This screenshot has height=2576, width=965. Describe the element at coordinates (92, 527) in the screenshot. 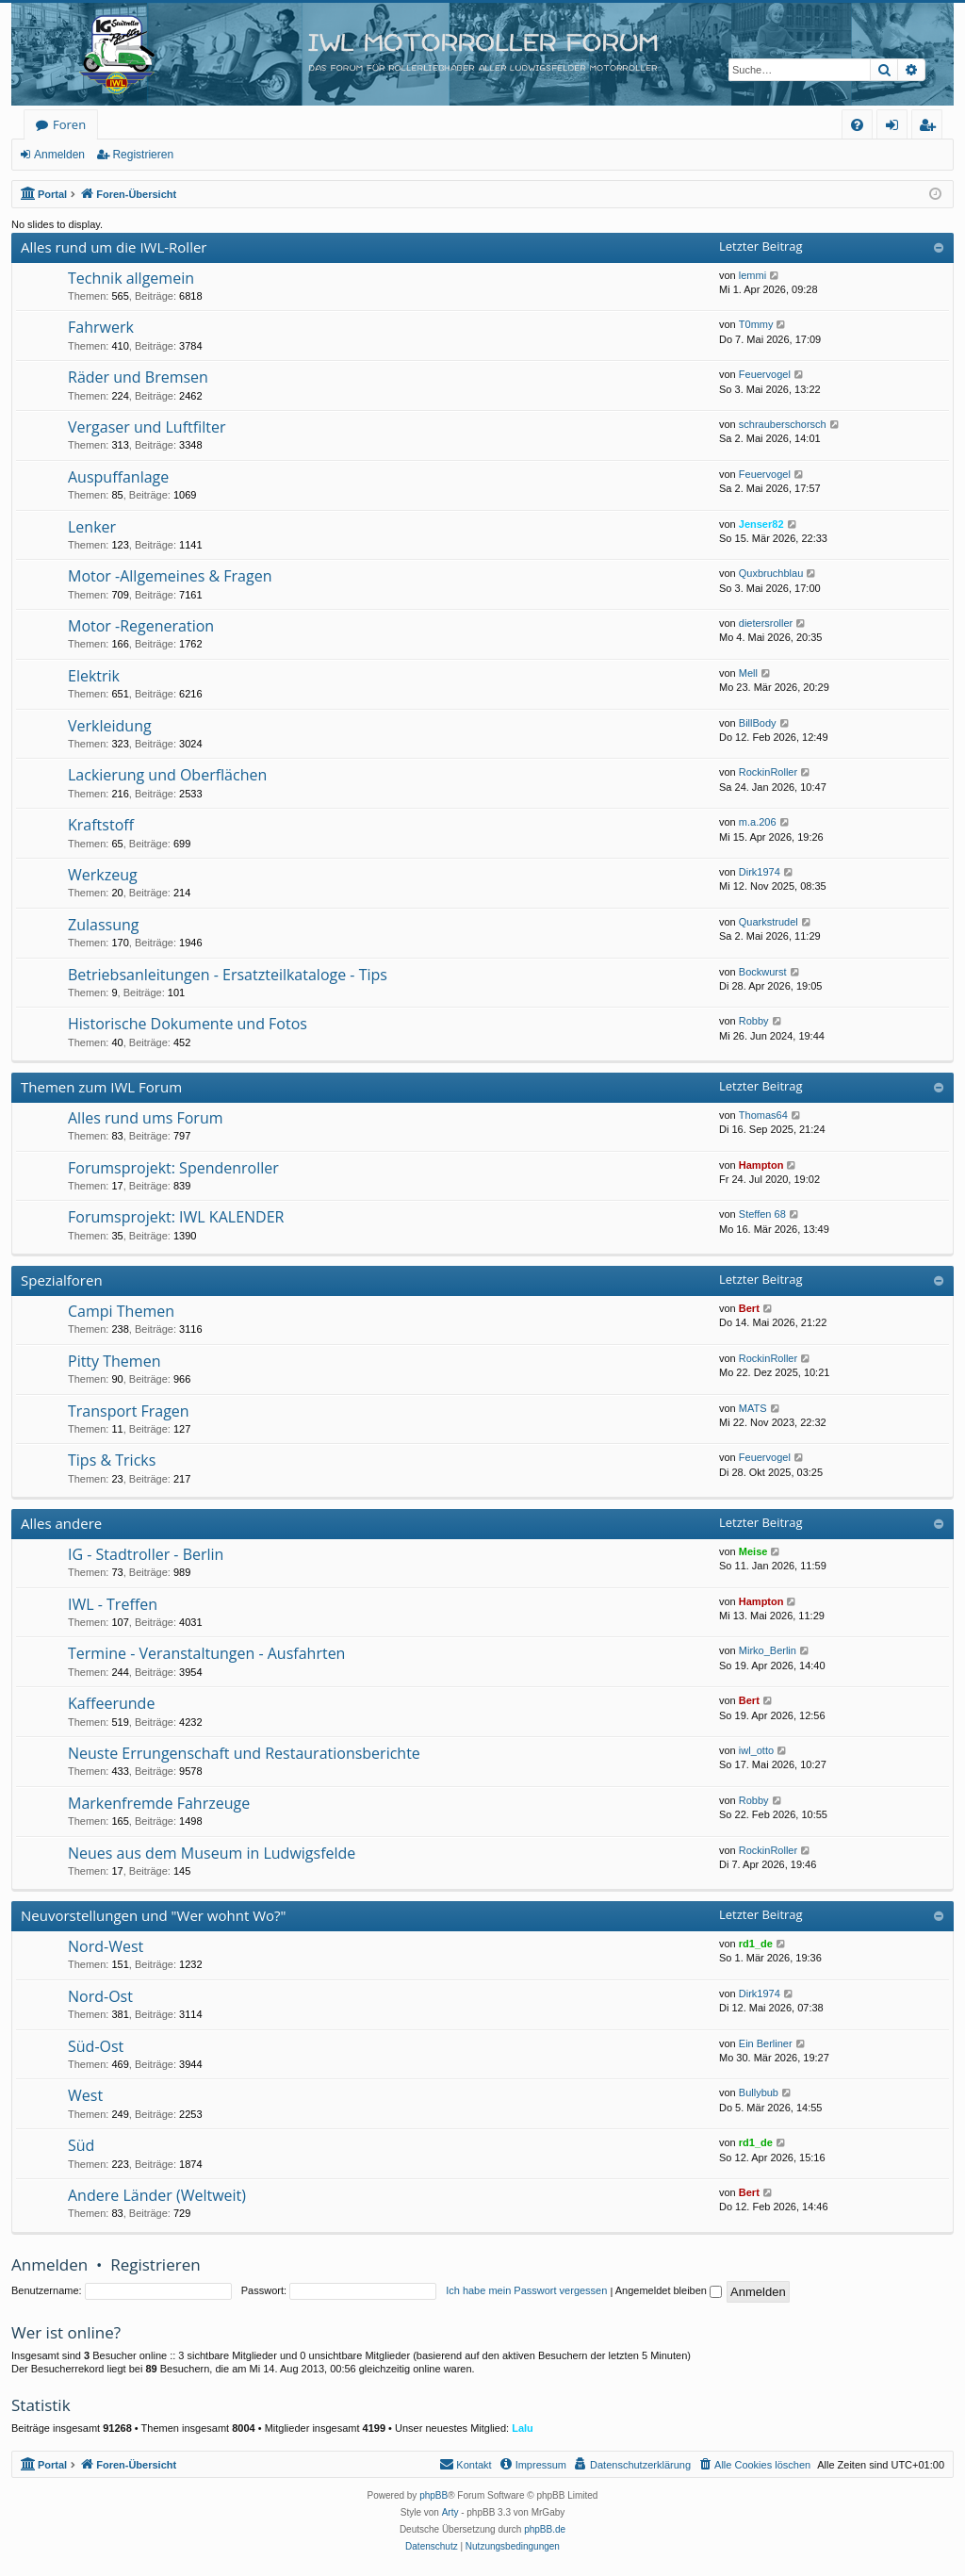

I see `Lenker` at that location.